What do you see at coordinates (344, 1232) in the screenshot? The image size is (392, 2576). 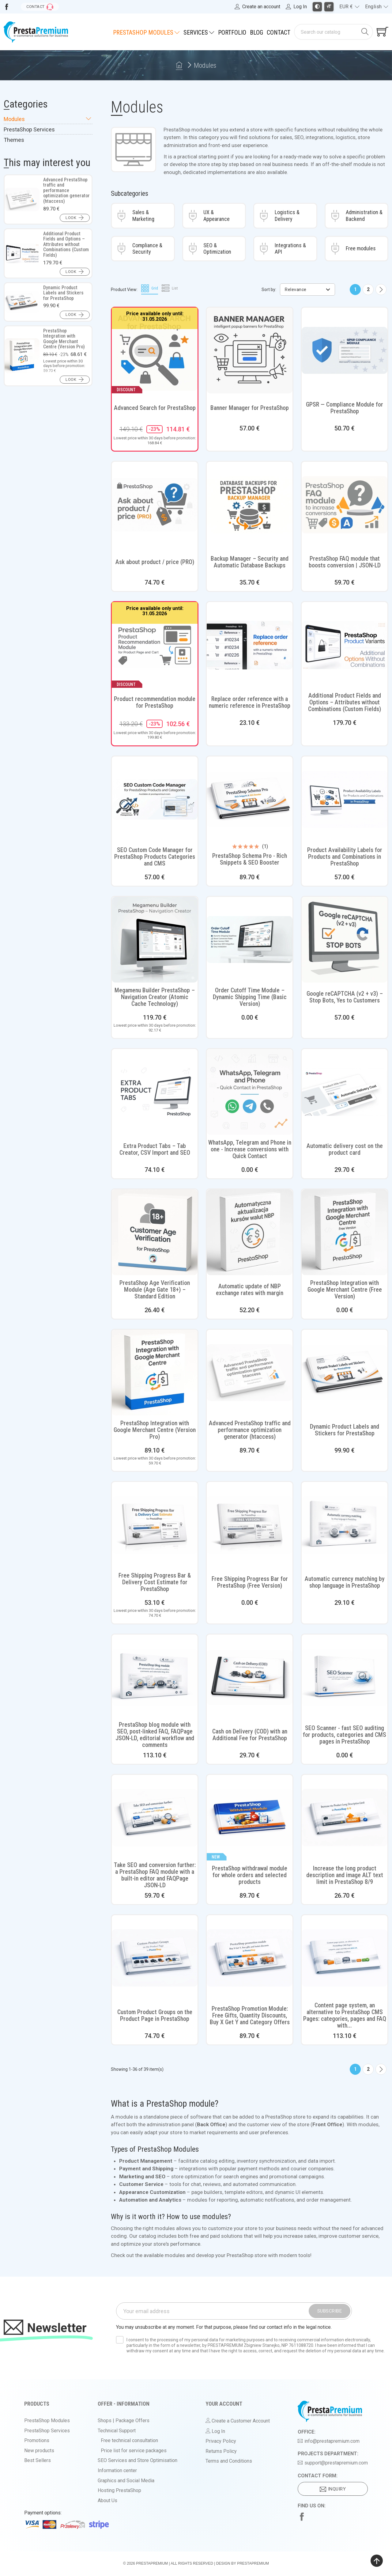 I see `[View product: PrestaShop Integration with Google Merchant Centre (Free Version)]` at bounding box center [344, 1232].